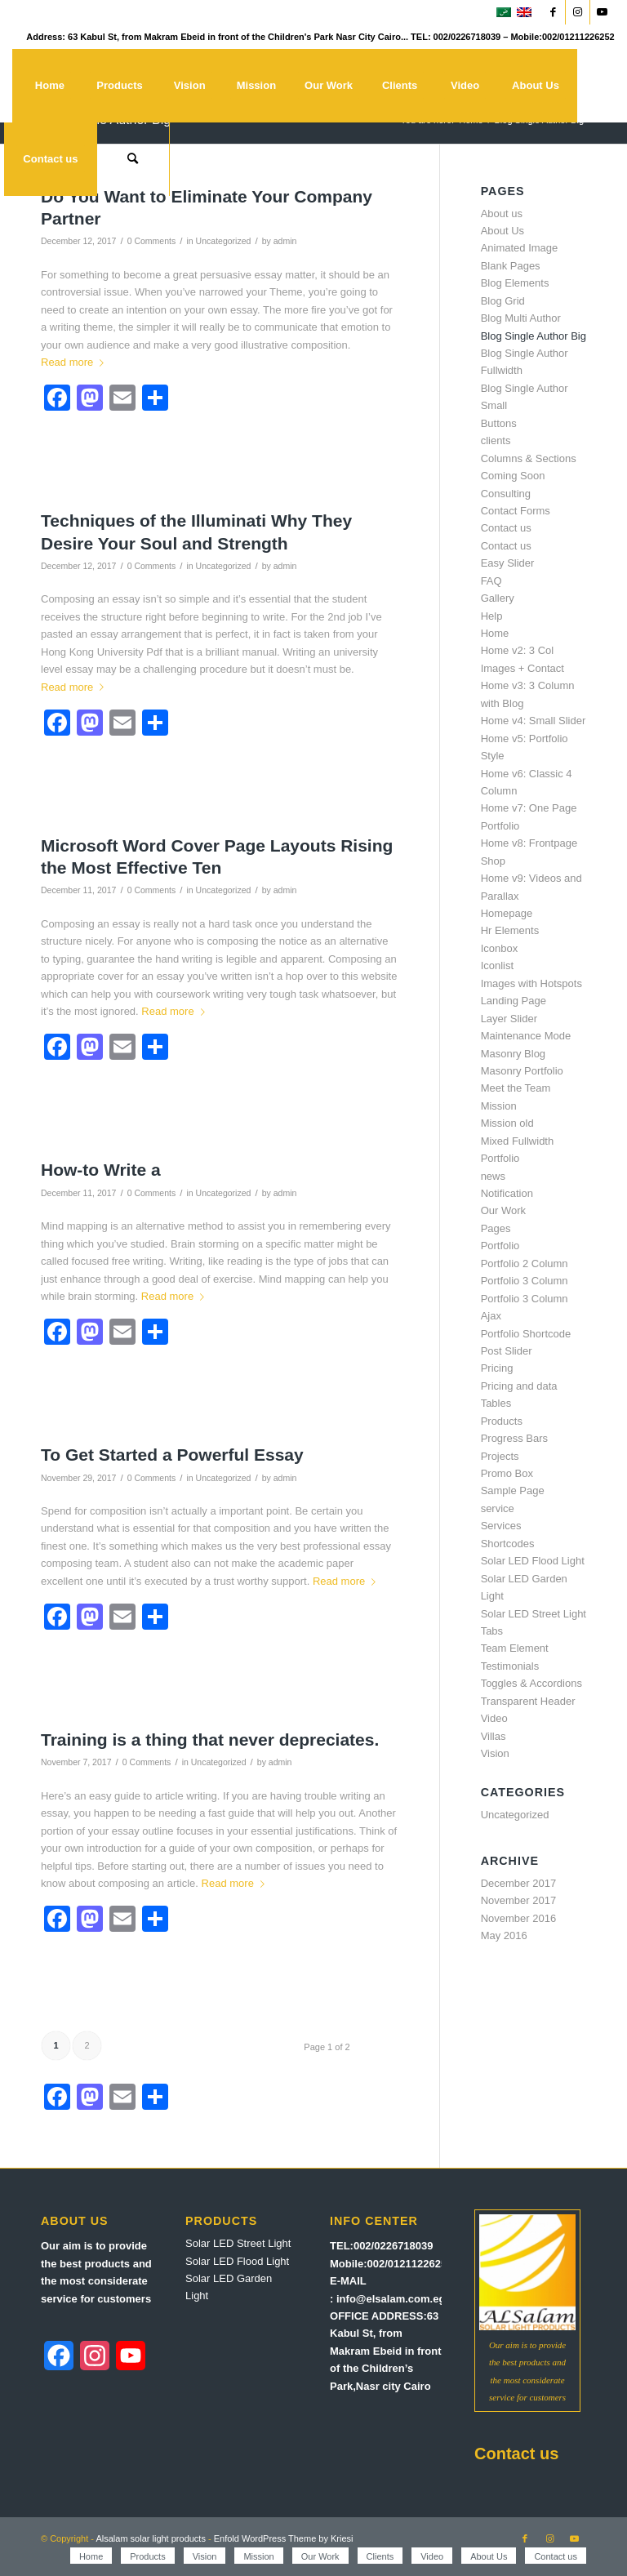 The image size is (627, 2576). What do you see at coordinates (513, 1490) in the screenshot?
I see `Sample Page` at bounding box center [513, 1490].